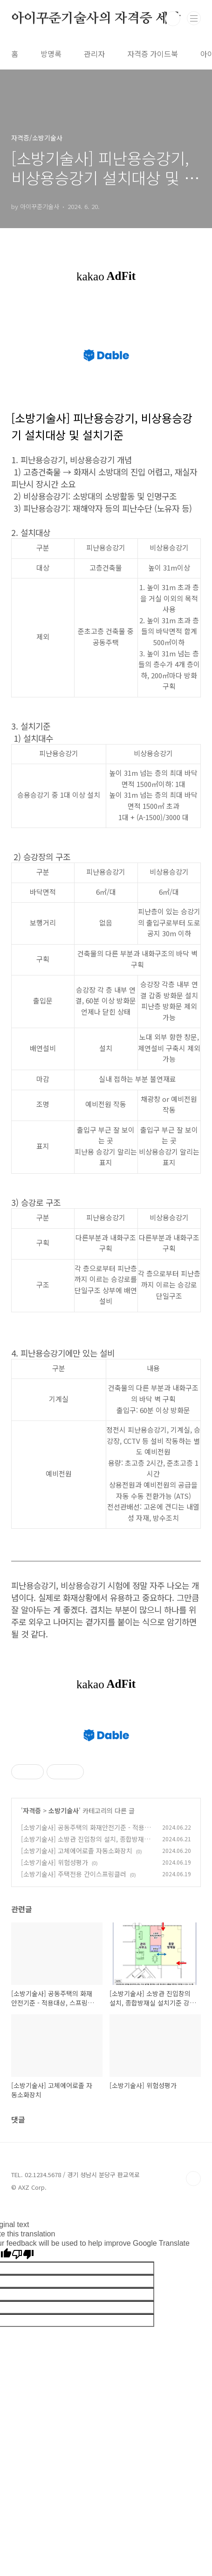  What do you see at coordinates (94, 53) in the screenshot?
I see `관리자` at bounding box center [94, 53].